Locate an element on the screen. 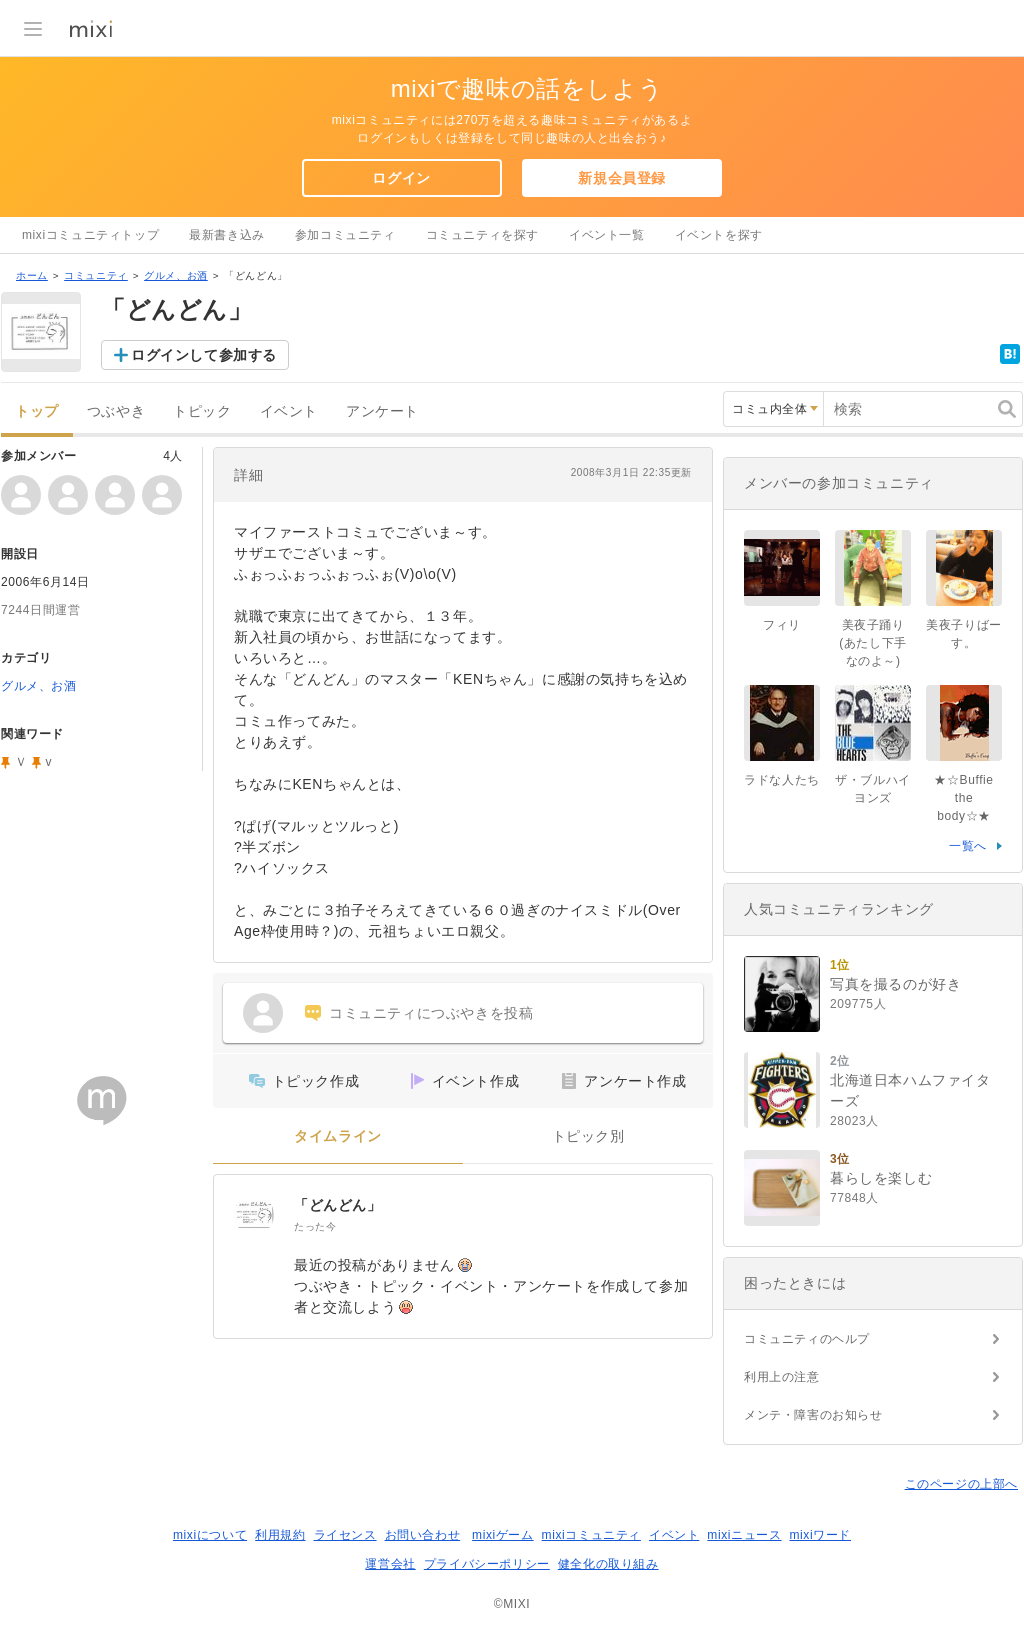 The image size is (1024, 1629). コミュニティを探す is located at coordinates (482, 235).